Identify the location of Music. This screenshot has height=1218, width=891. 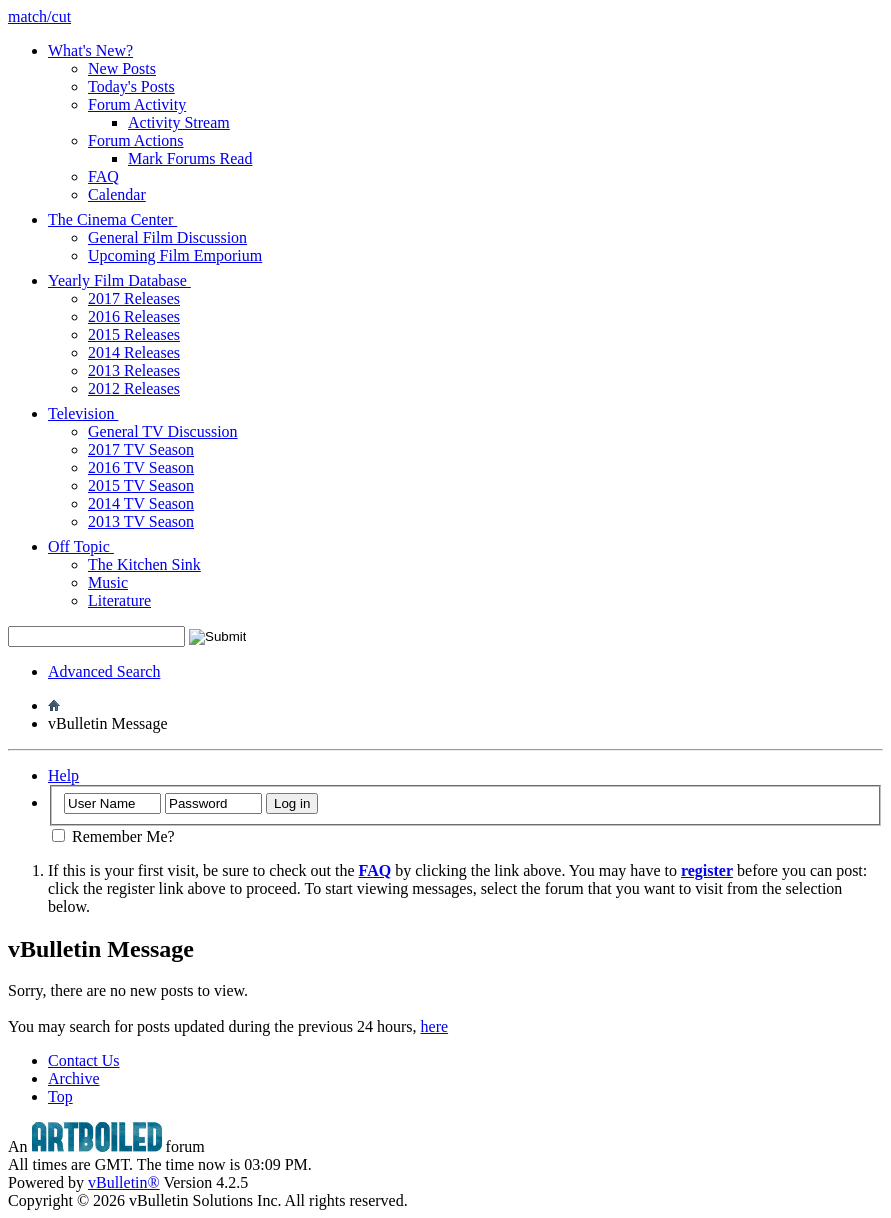
(108, 582).